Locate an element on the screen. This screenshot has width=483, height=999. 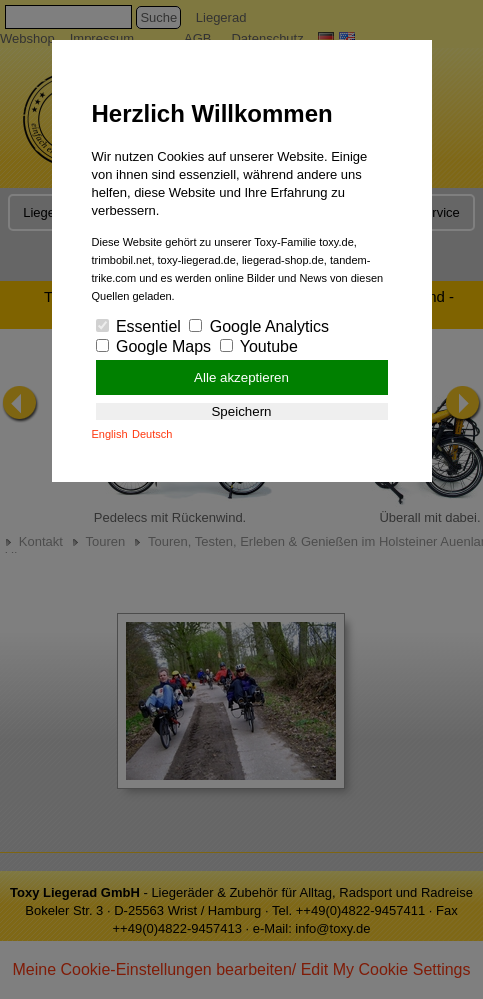
Alle akzeptieren is located at coordinates (241, 377).